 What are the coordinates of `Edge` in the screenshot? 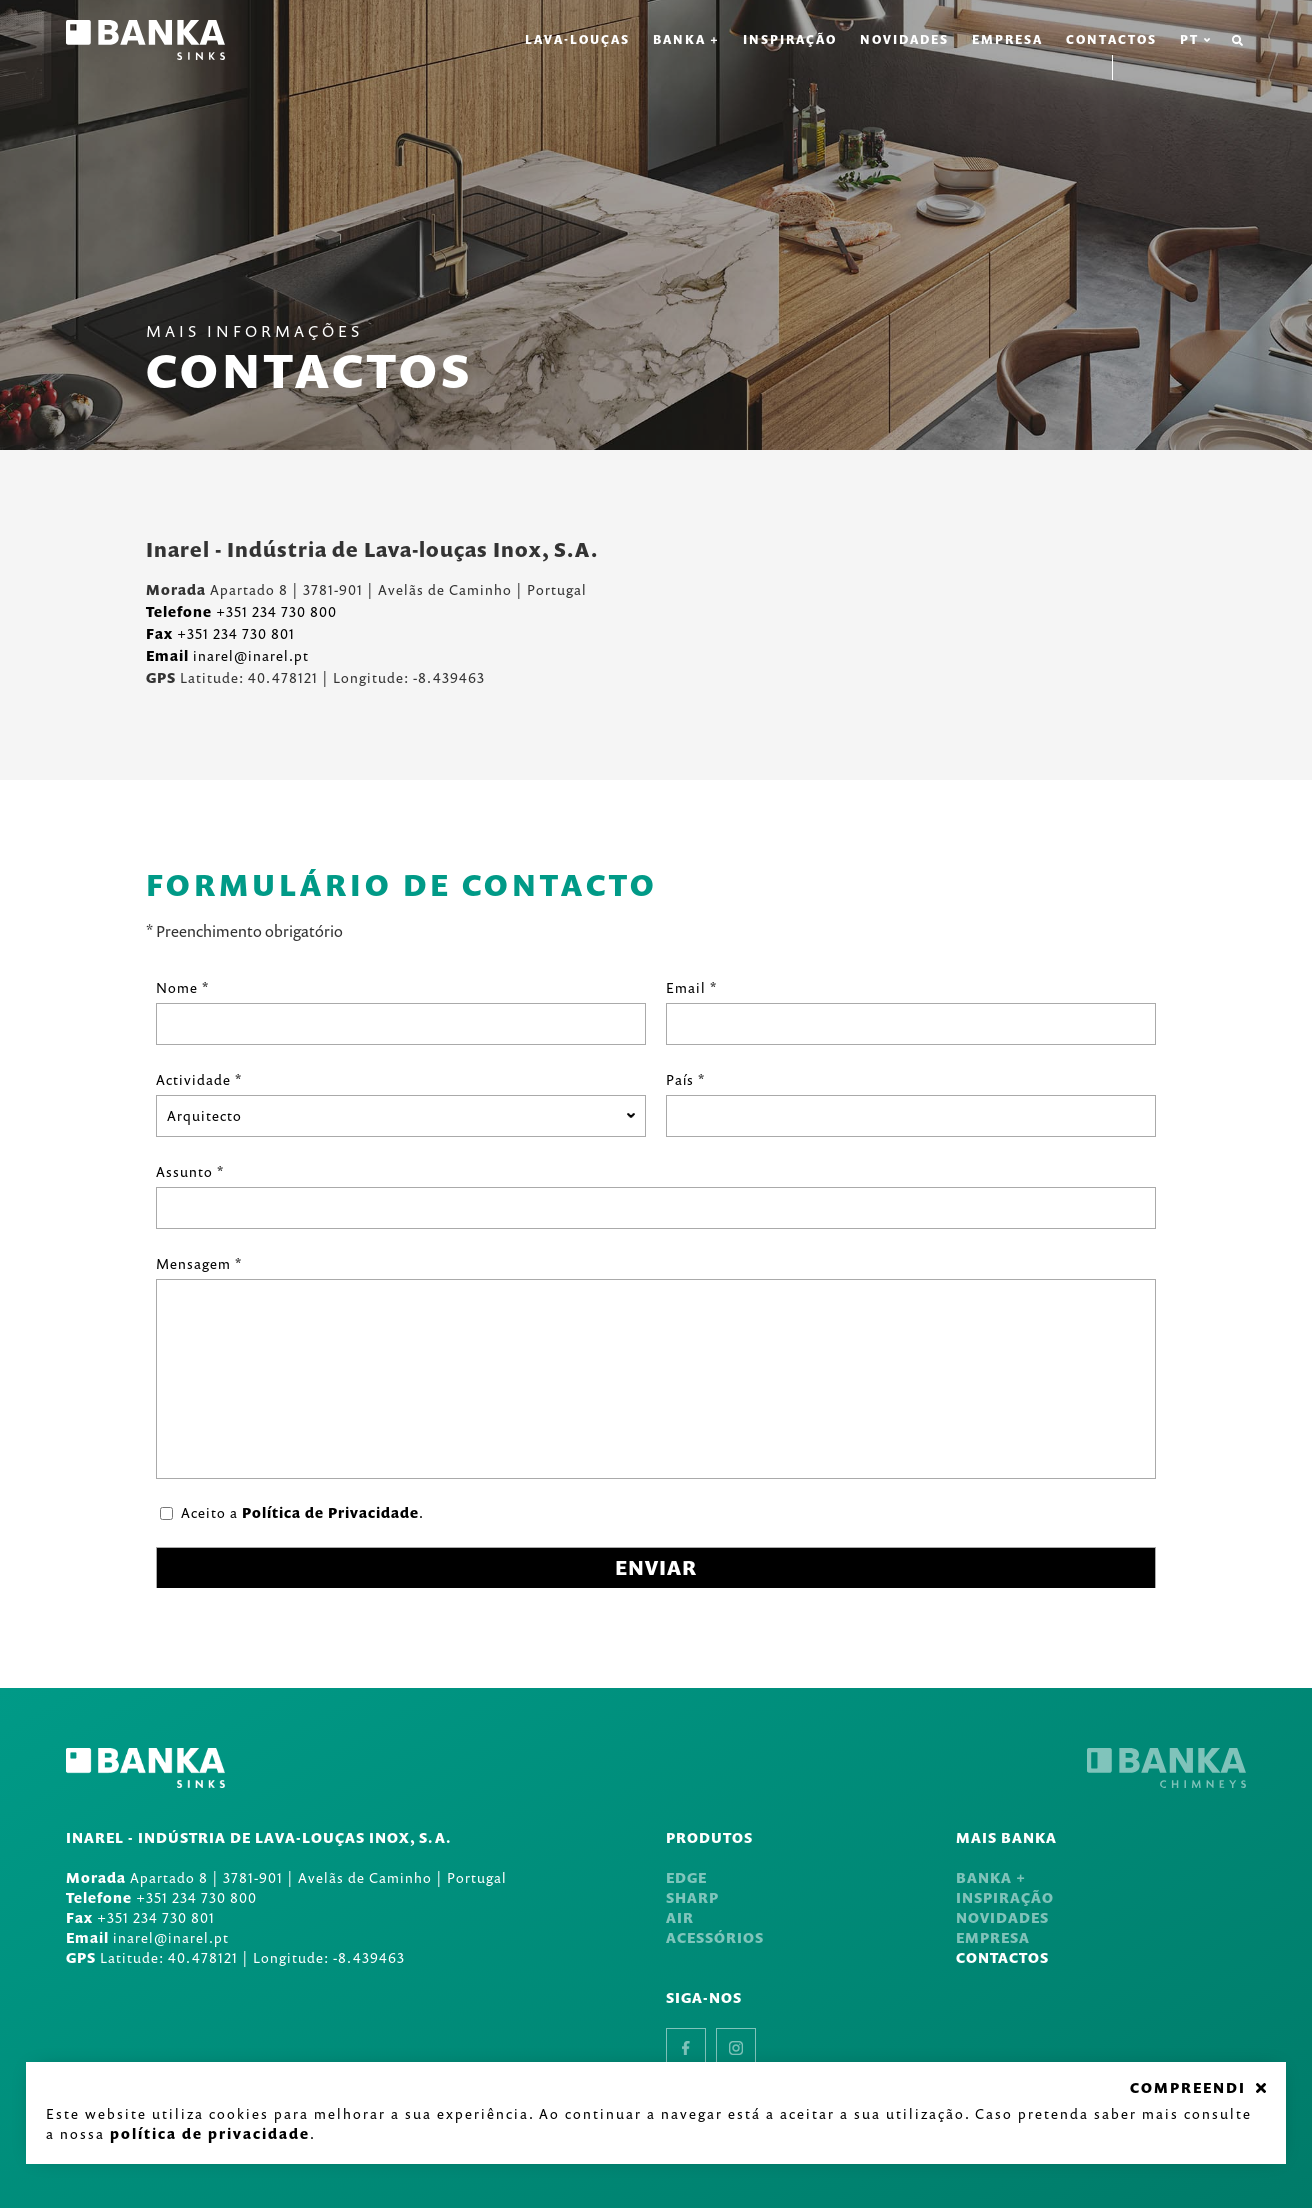 It's located at (686, 1877).